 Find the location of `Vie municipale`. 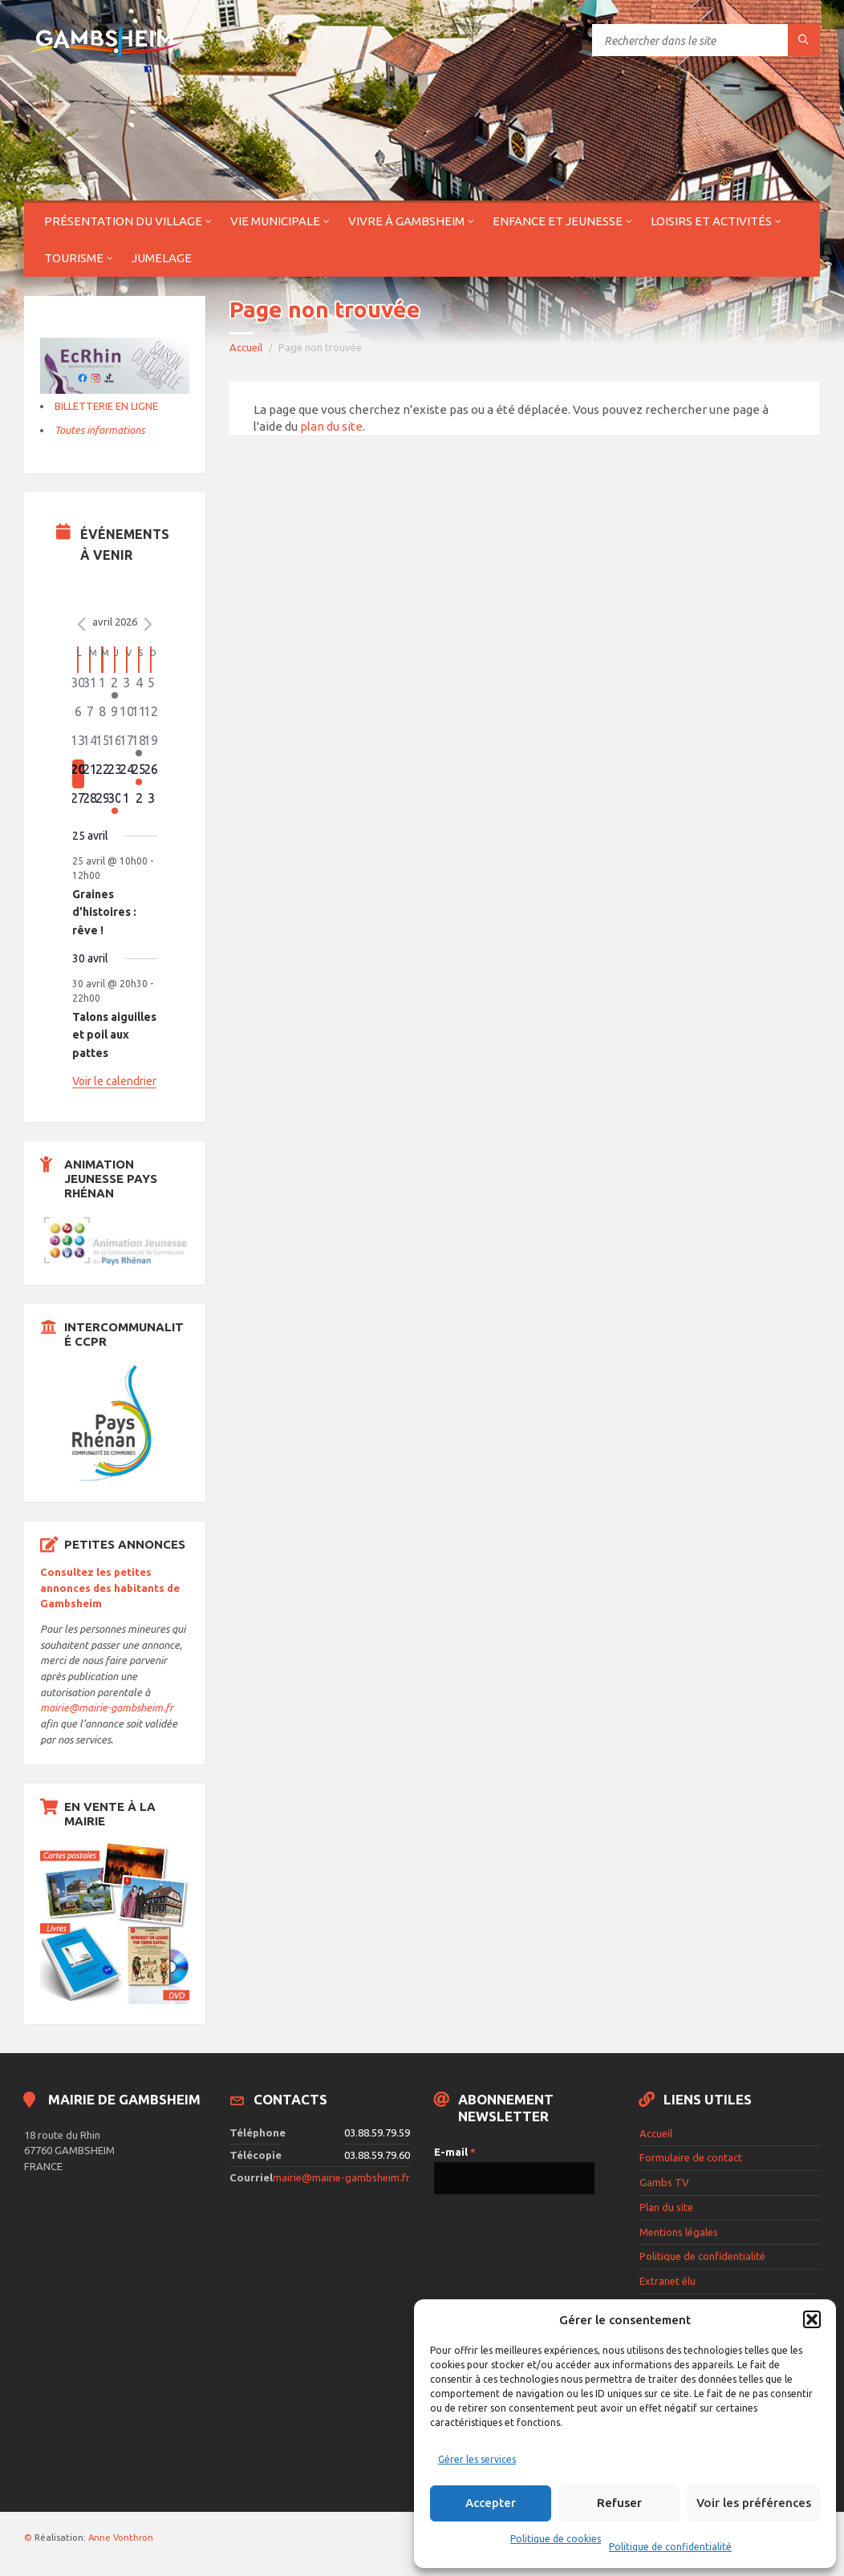

Vie municipale is located at coordinates (275, 221).